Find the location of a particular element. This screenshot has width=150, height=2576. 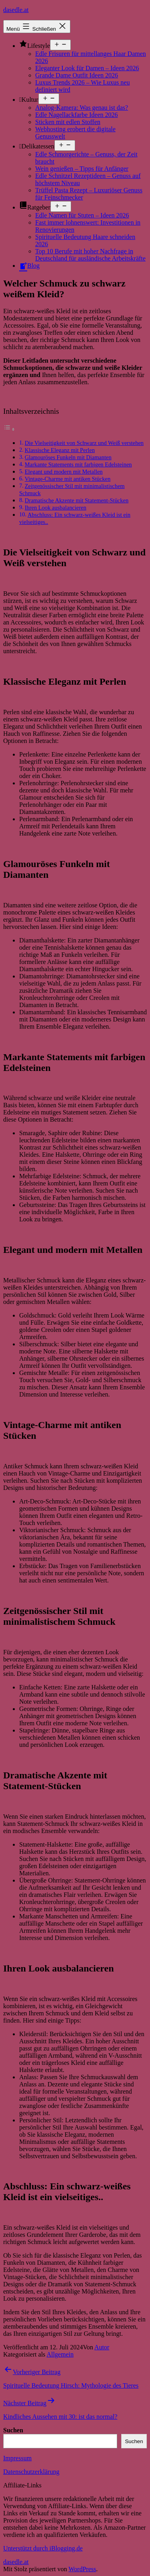

Sticken mit edlen Stoffen is located at coordinates (67, 122).